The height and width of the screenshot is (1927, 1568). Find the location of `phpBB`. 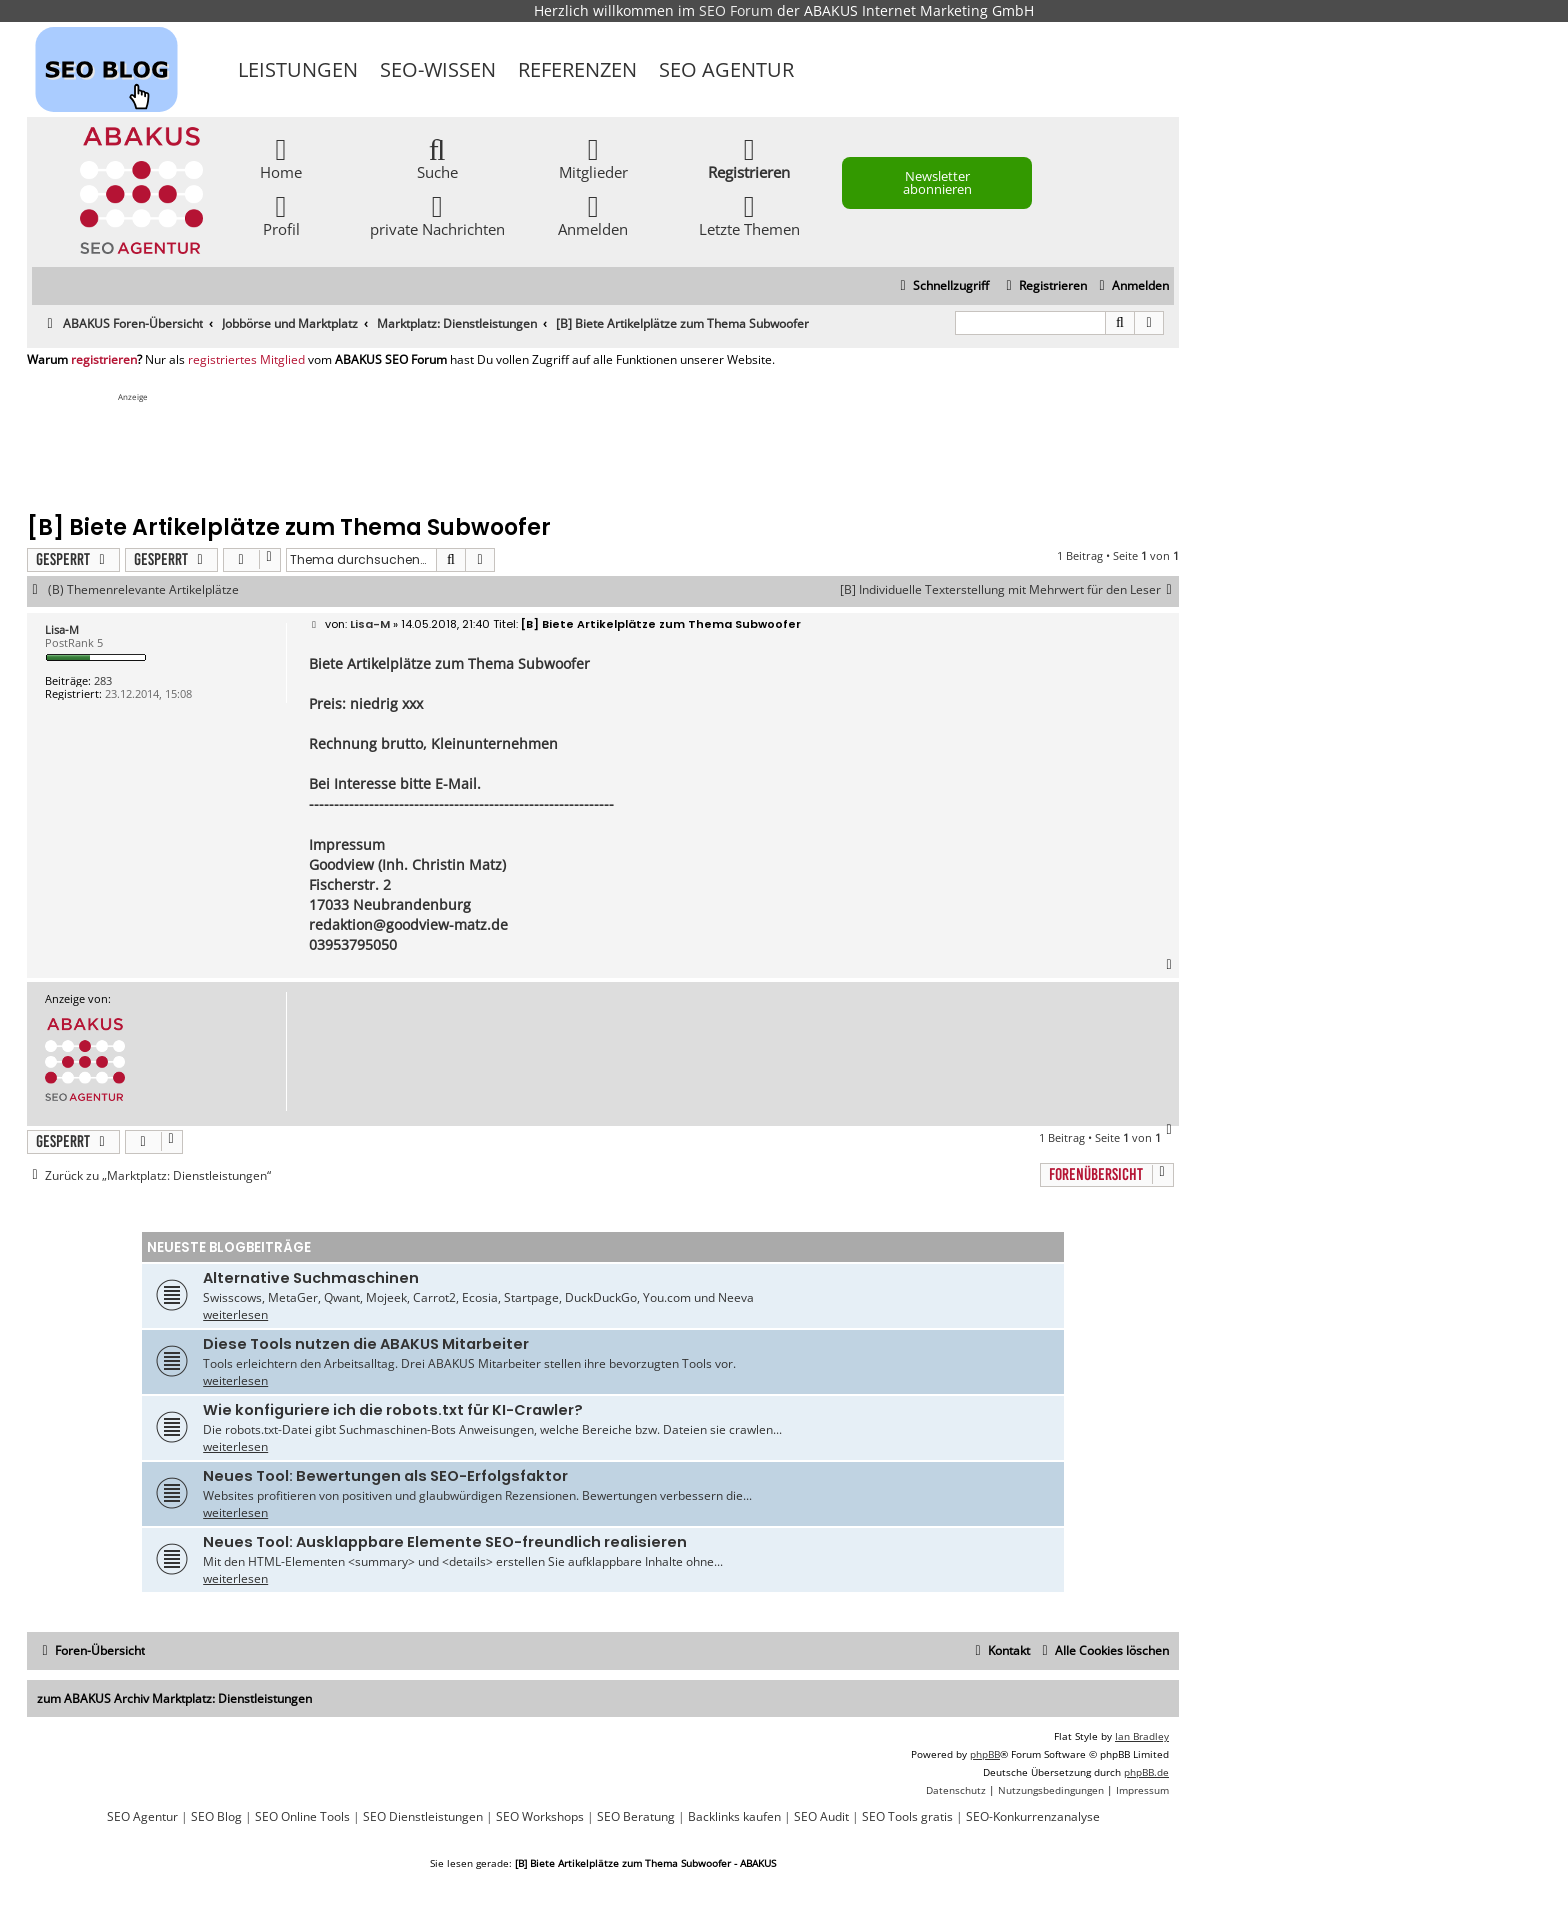

phpBB is located at coordinates (985, 1754).